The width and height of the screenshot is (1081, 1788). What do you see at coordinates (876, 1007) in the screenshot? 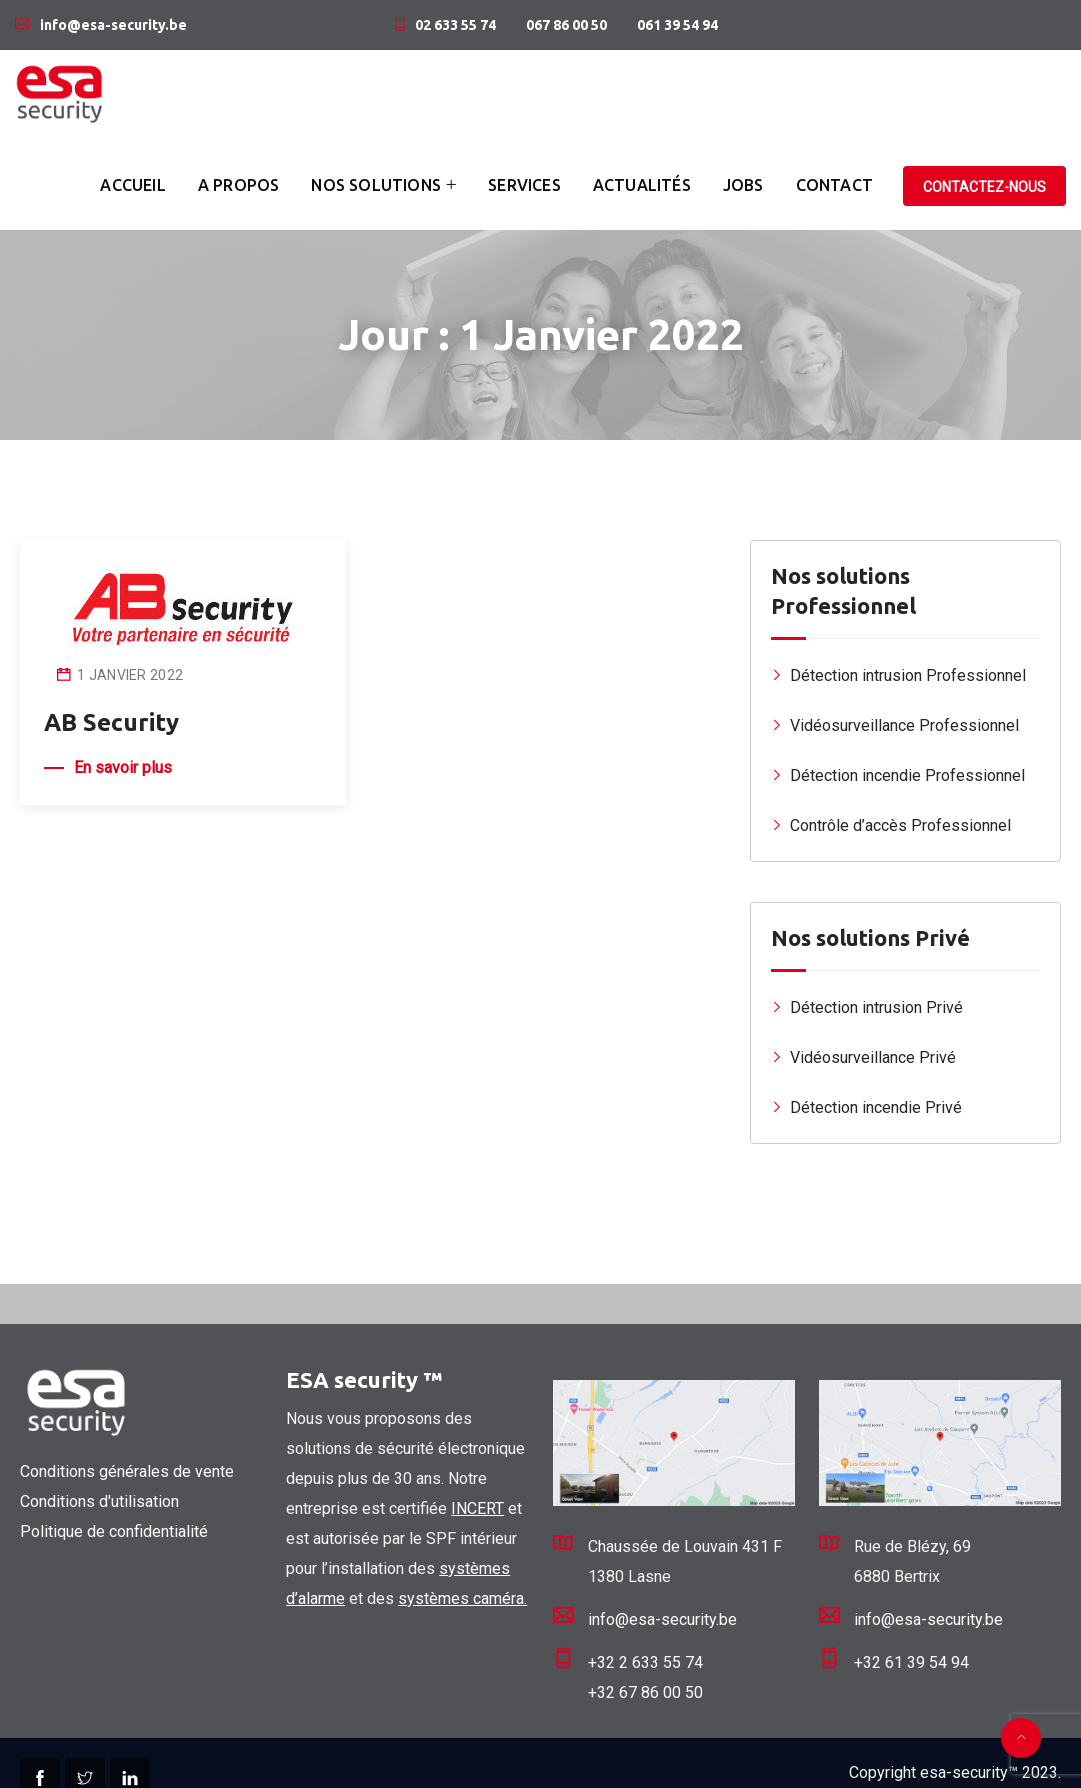
I see `Détection intrusion Privé` at bounding box center [876, 1007].